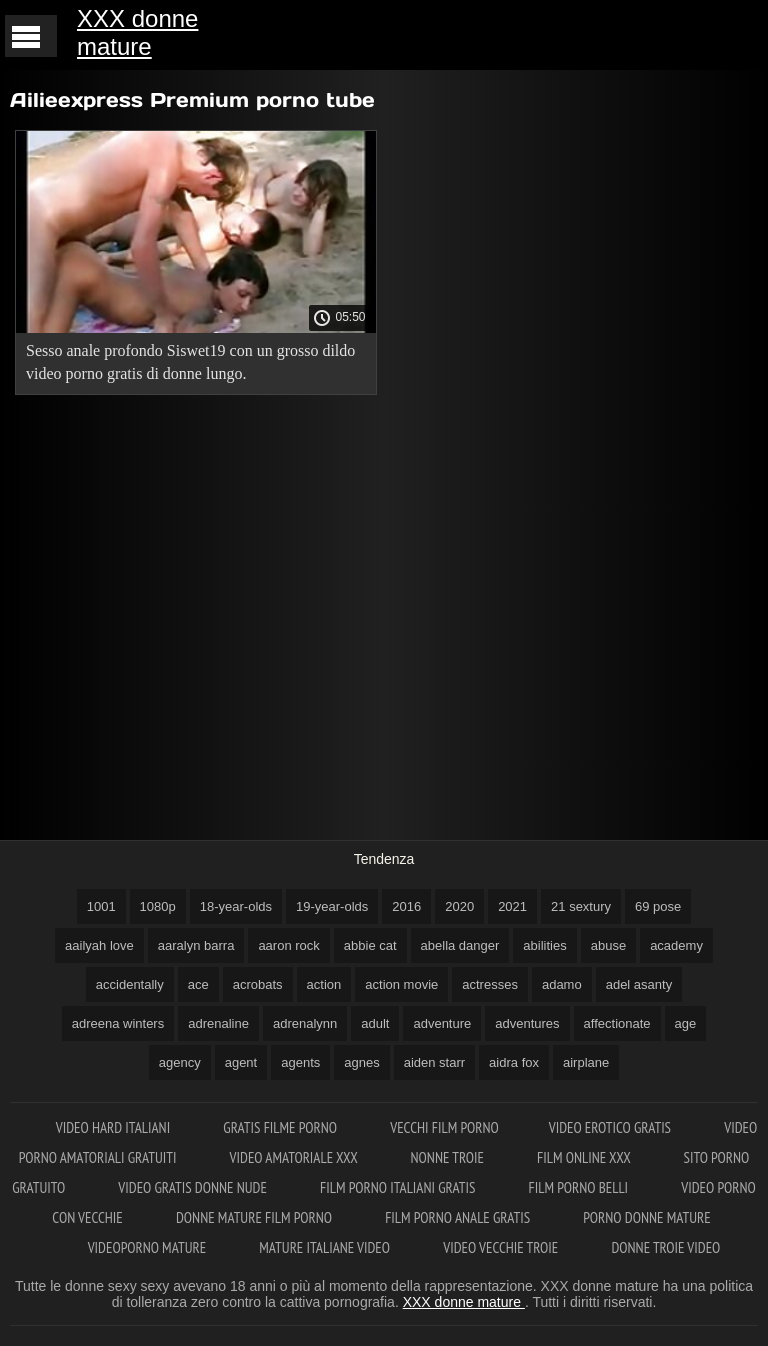  What do you see at coordinates (586, 1062) in the screenshot?
I see `airplane` at bounding box center [586, 1062].